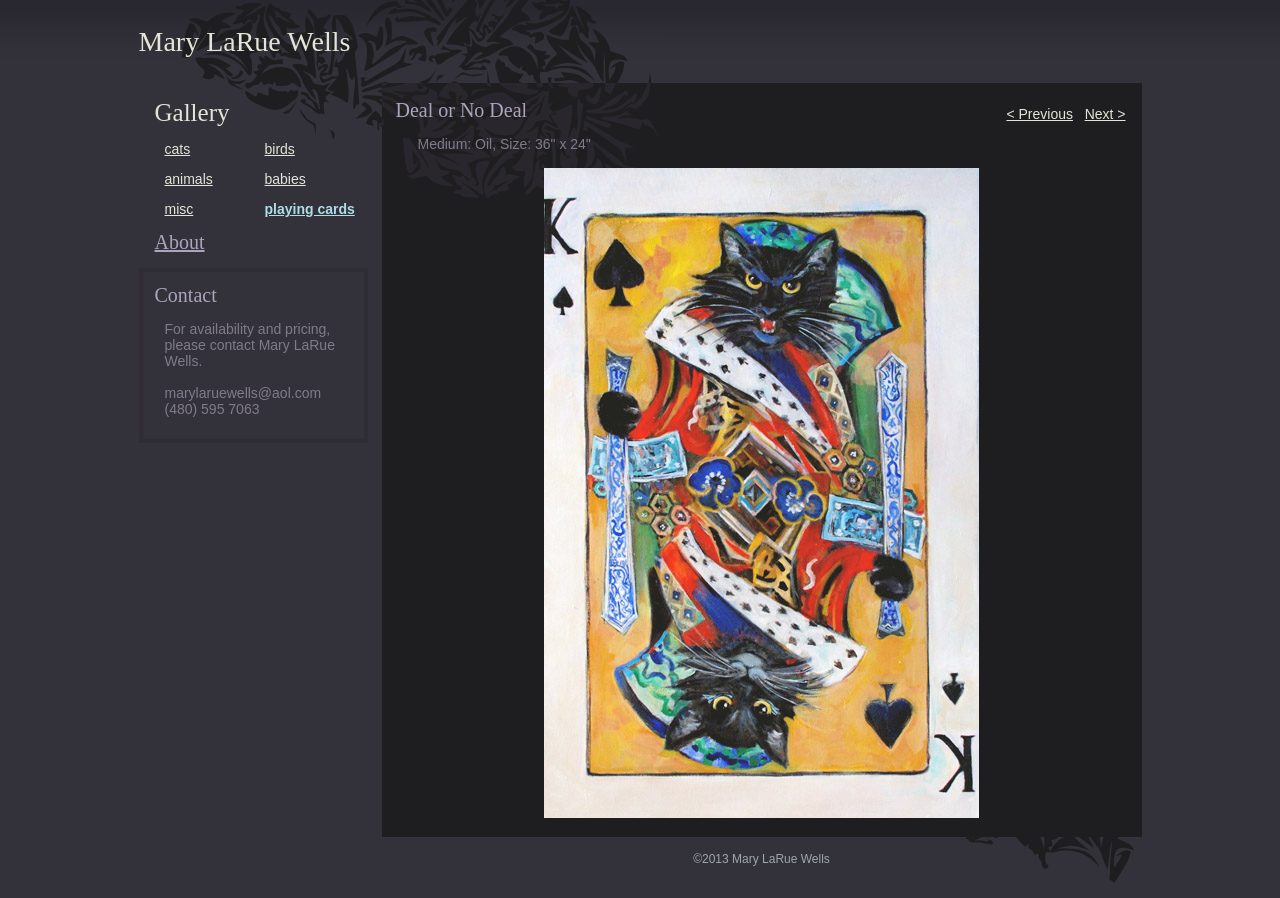 The image size is (1280, 898). I want to click on Mary LaRue Wells, so click(245, 41).